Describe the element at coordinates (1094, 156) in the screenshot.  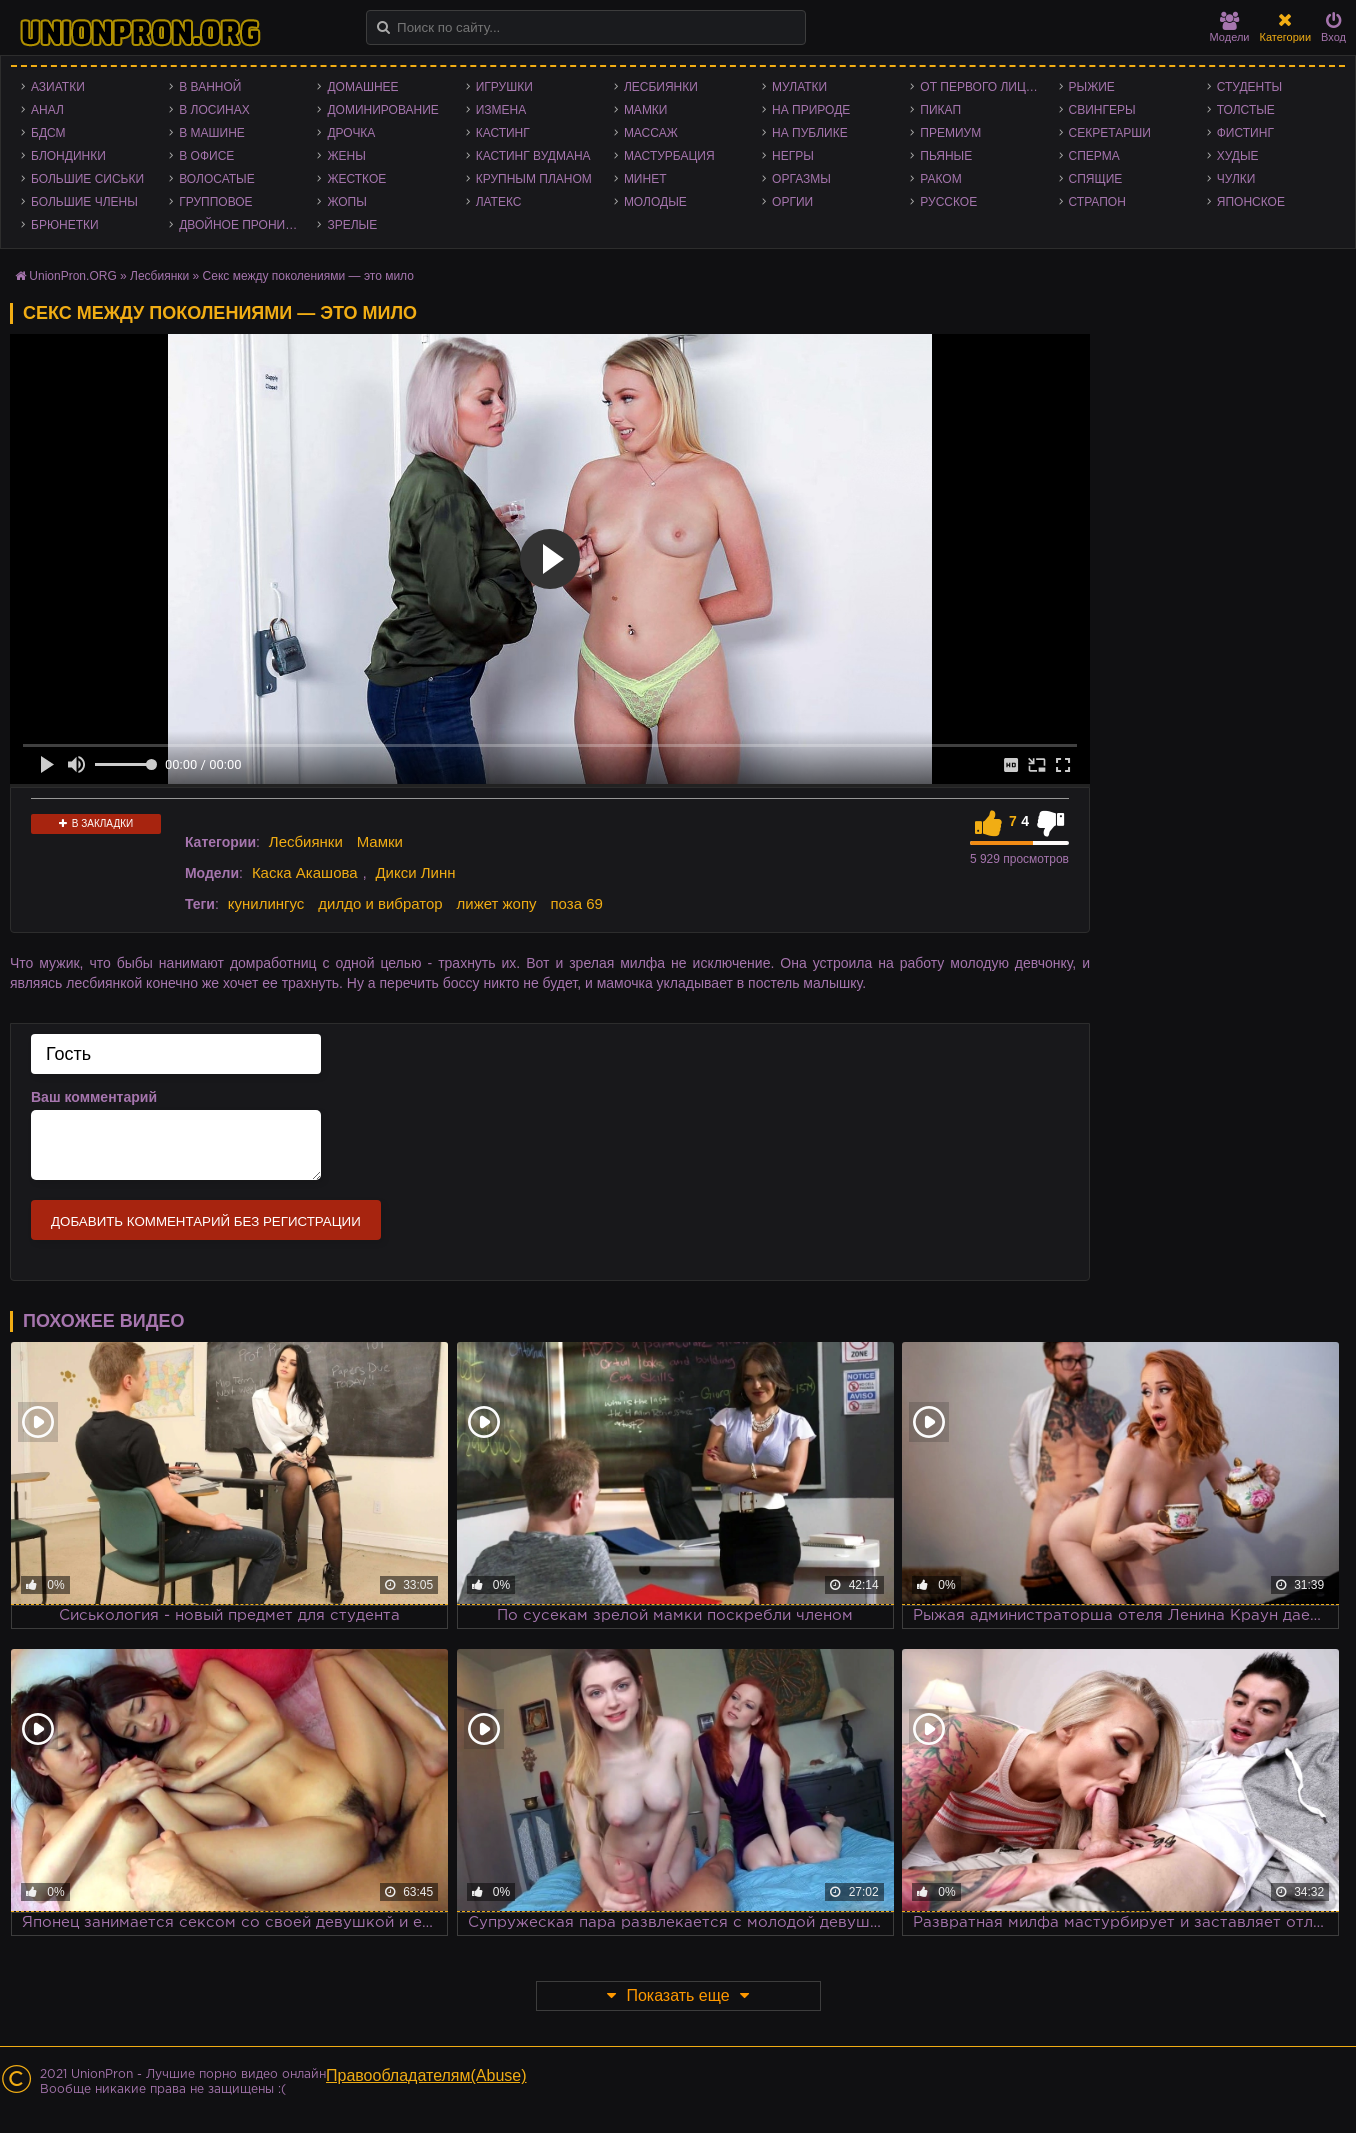
I see `Сперма` at that location.